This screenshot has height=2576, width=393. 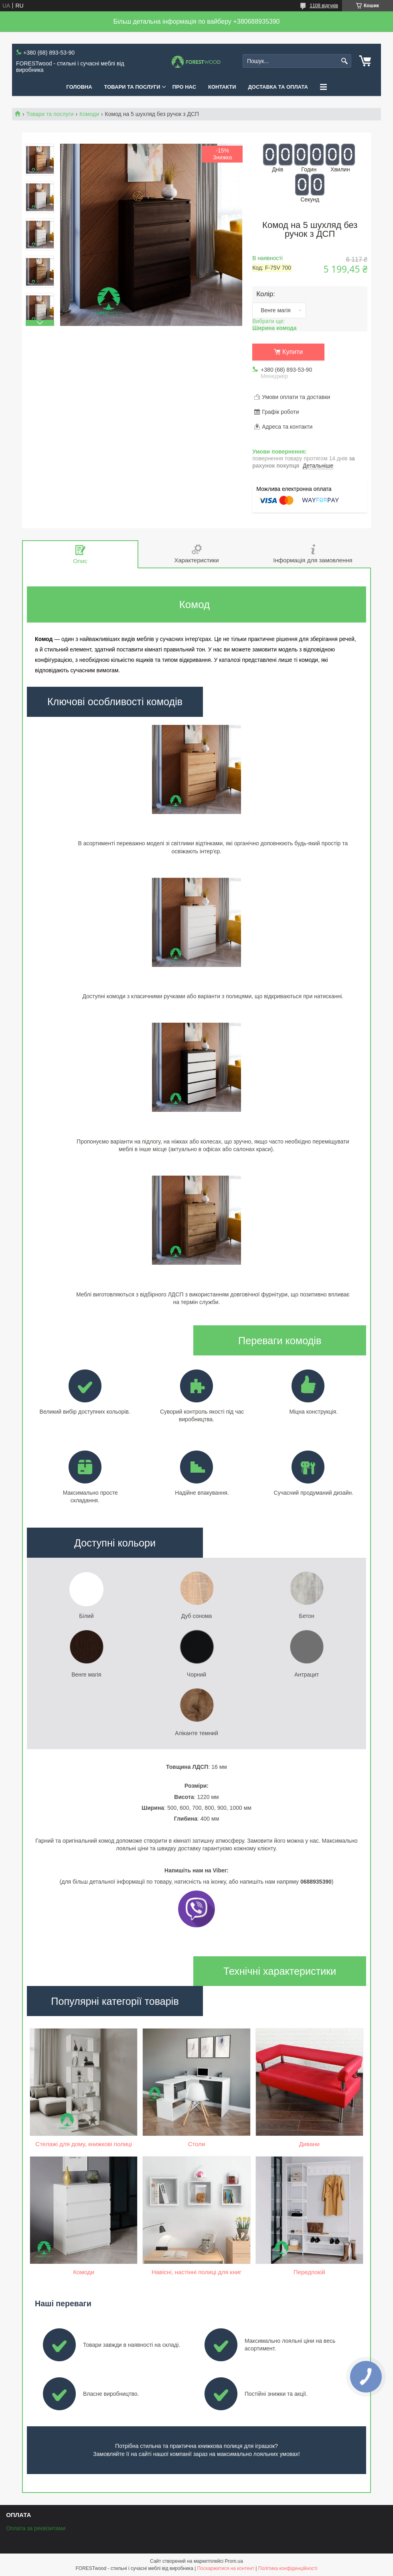 What do you see at coordinates (222, 87) in the screenshot?
I see `КОНТАКТИ` at bounding box center [222, 87].